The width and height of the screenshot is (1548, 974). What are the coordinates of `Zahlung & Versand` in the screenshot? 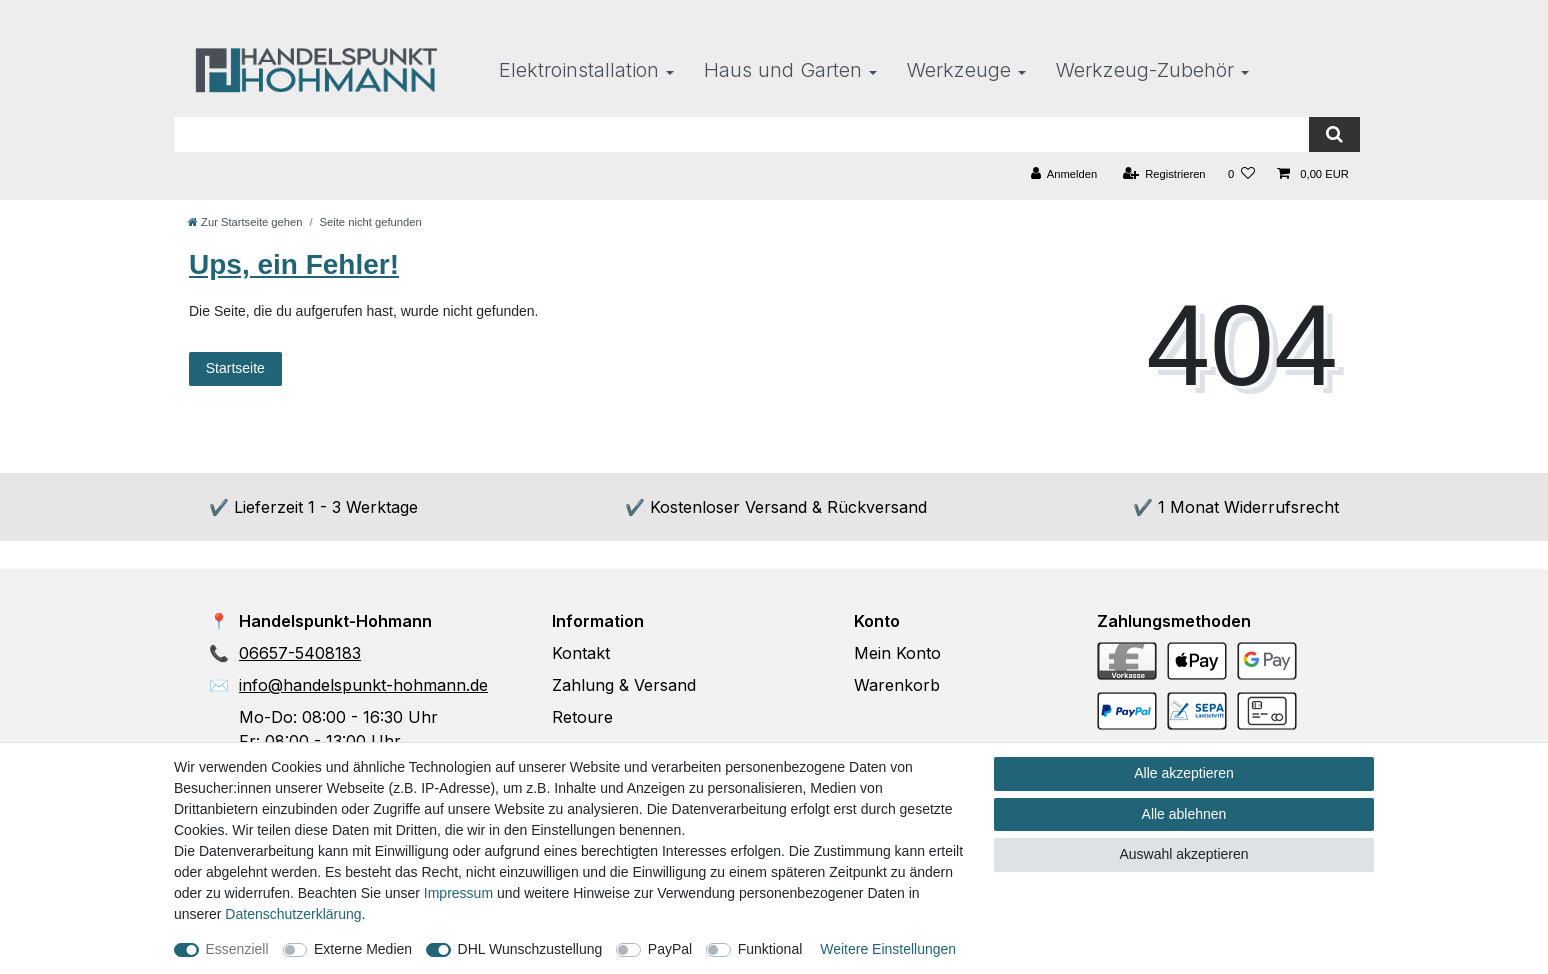 It's located at (624, 685).